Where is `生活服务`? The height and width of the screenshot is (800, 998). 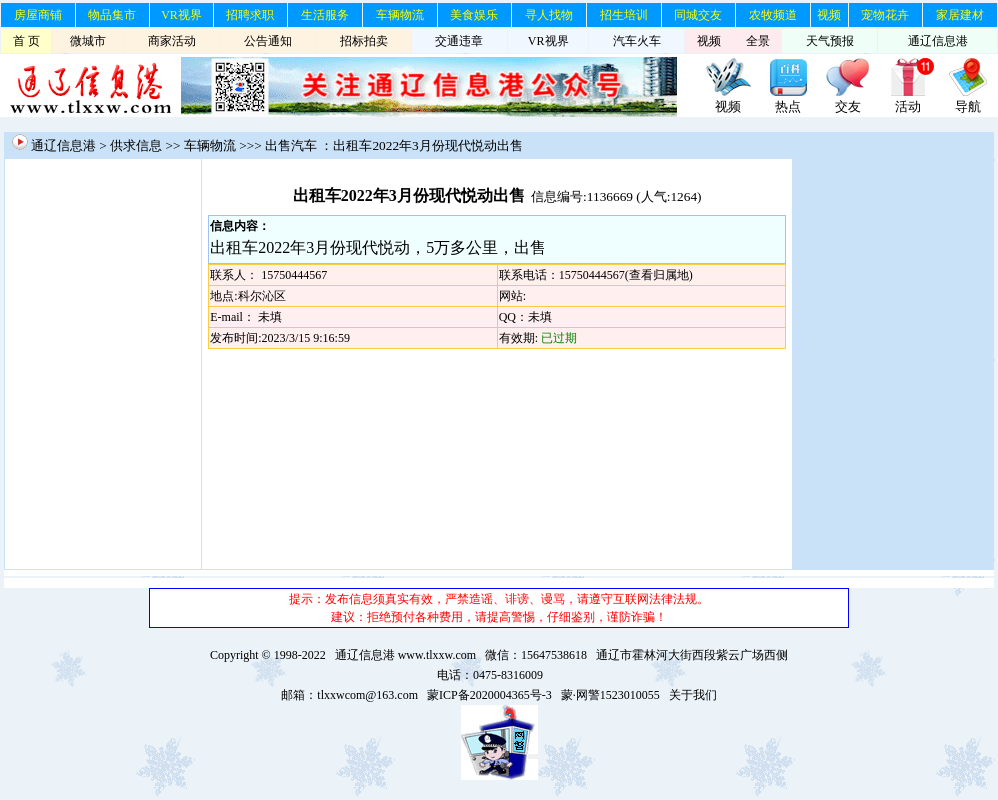 生活服务 is located at coordinates (325, 15).